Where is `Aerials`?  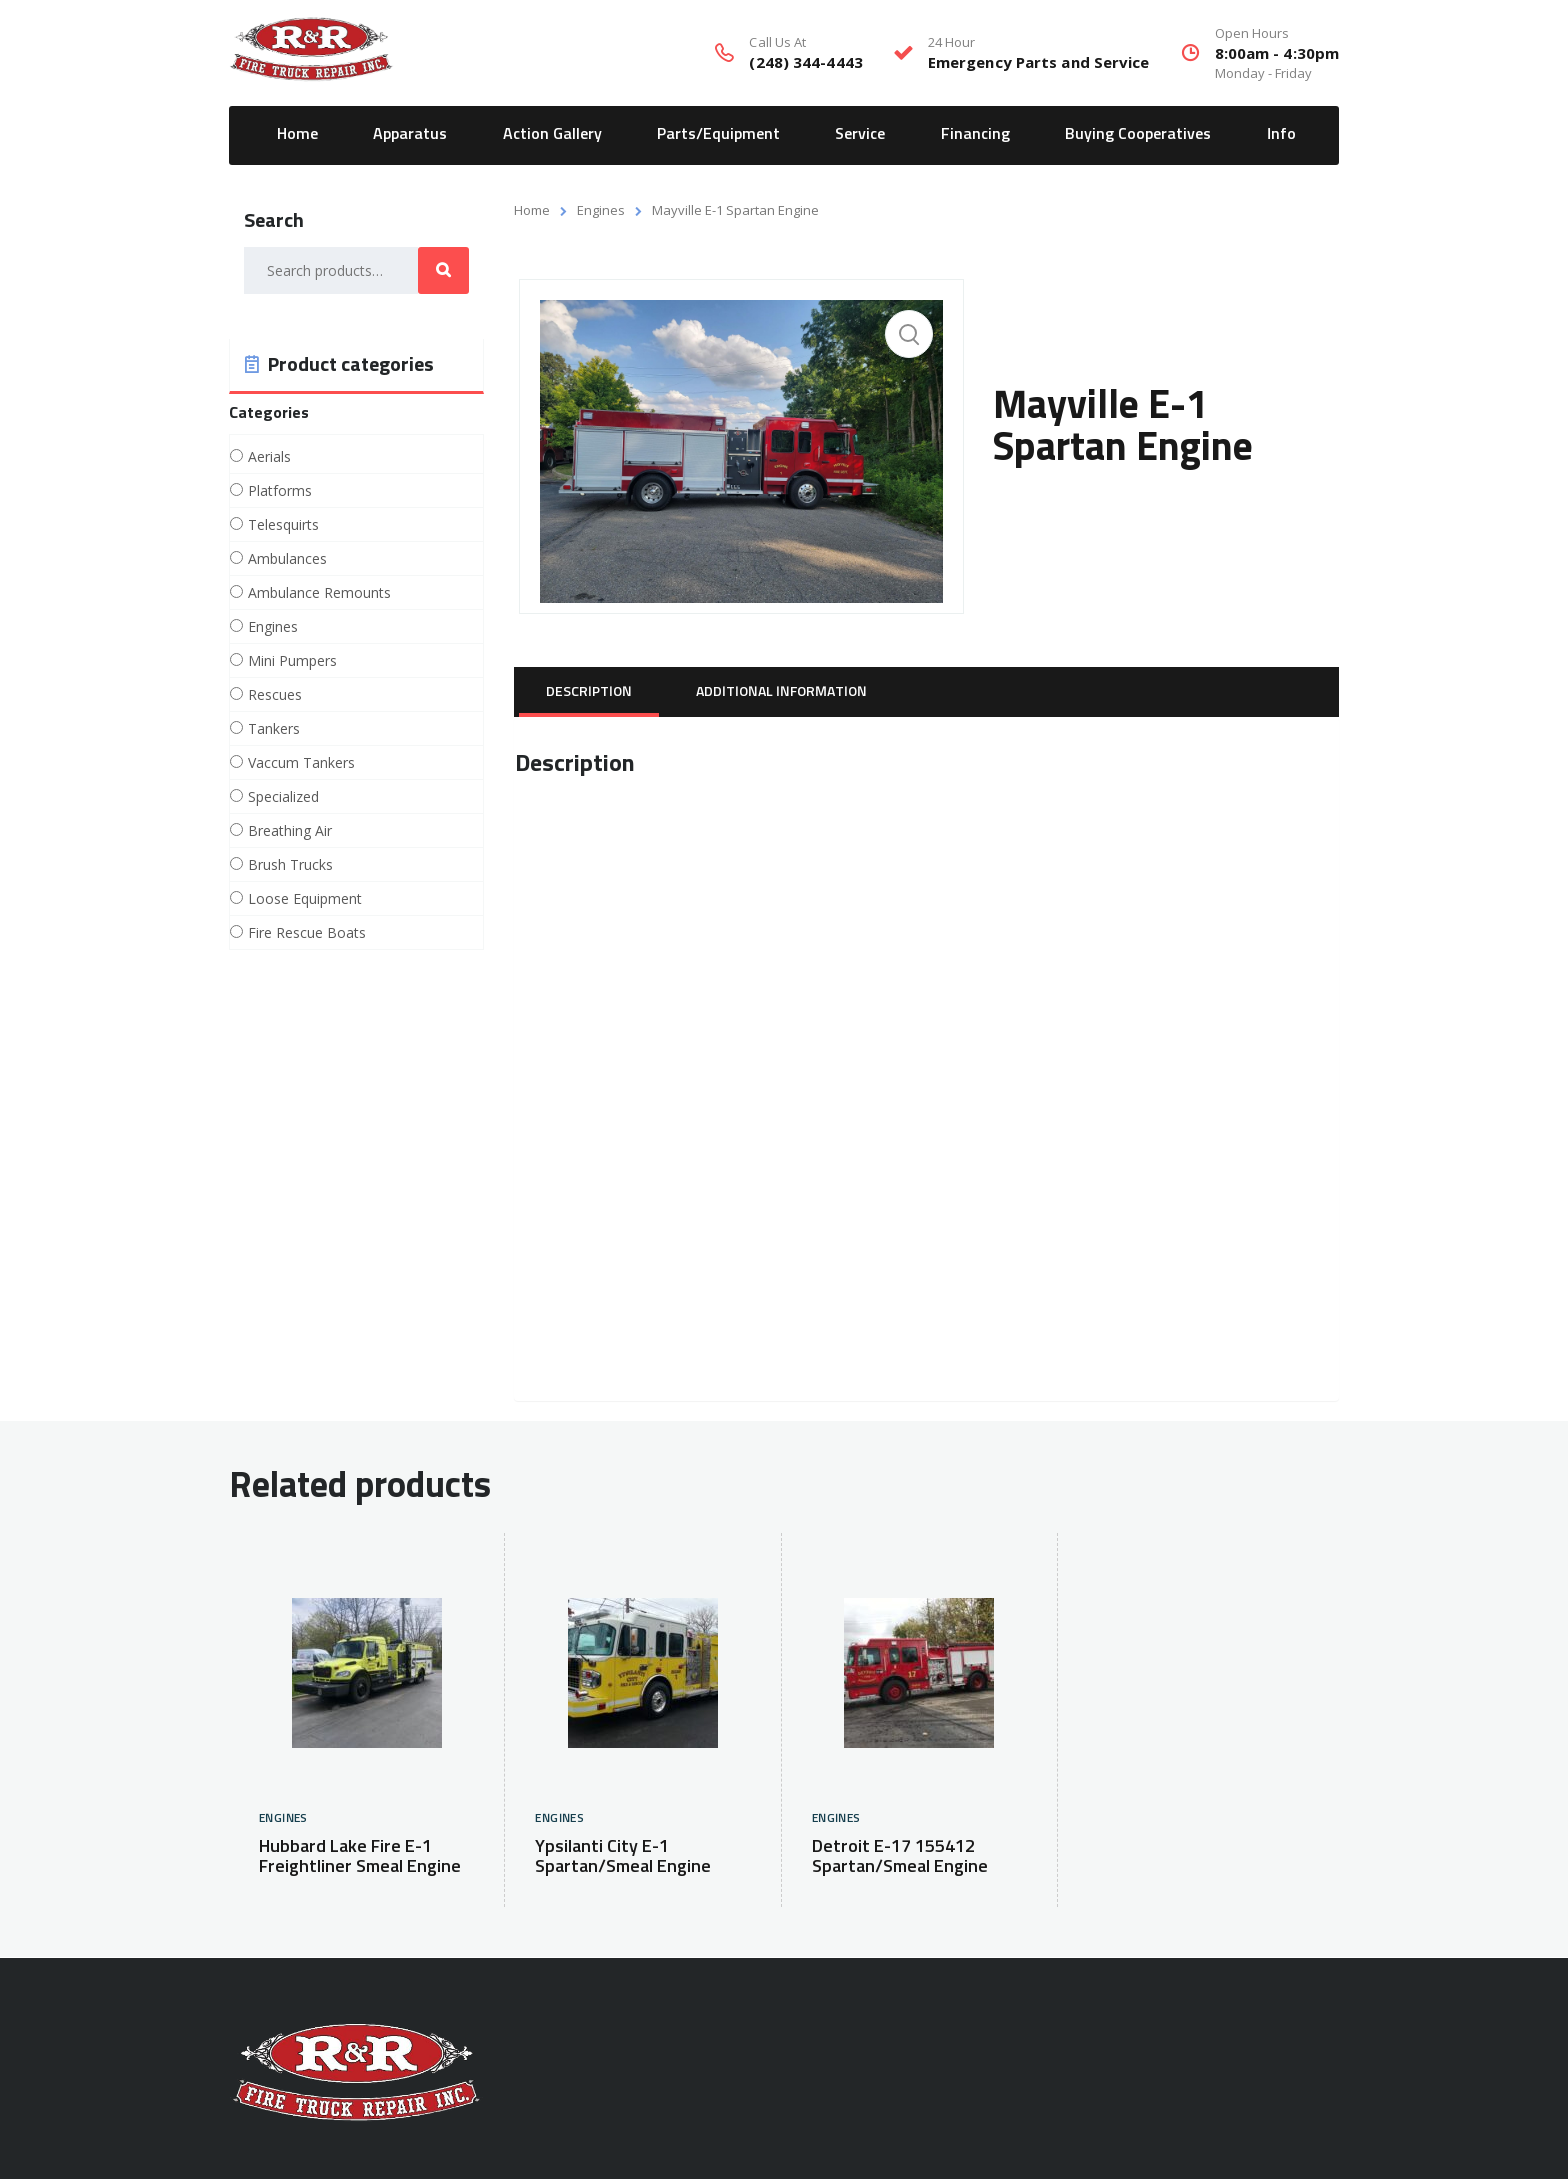 Aerials is located at coordinates (269, 457).